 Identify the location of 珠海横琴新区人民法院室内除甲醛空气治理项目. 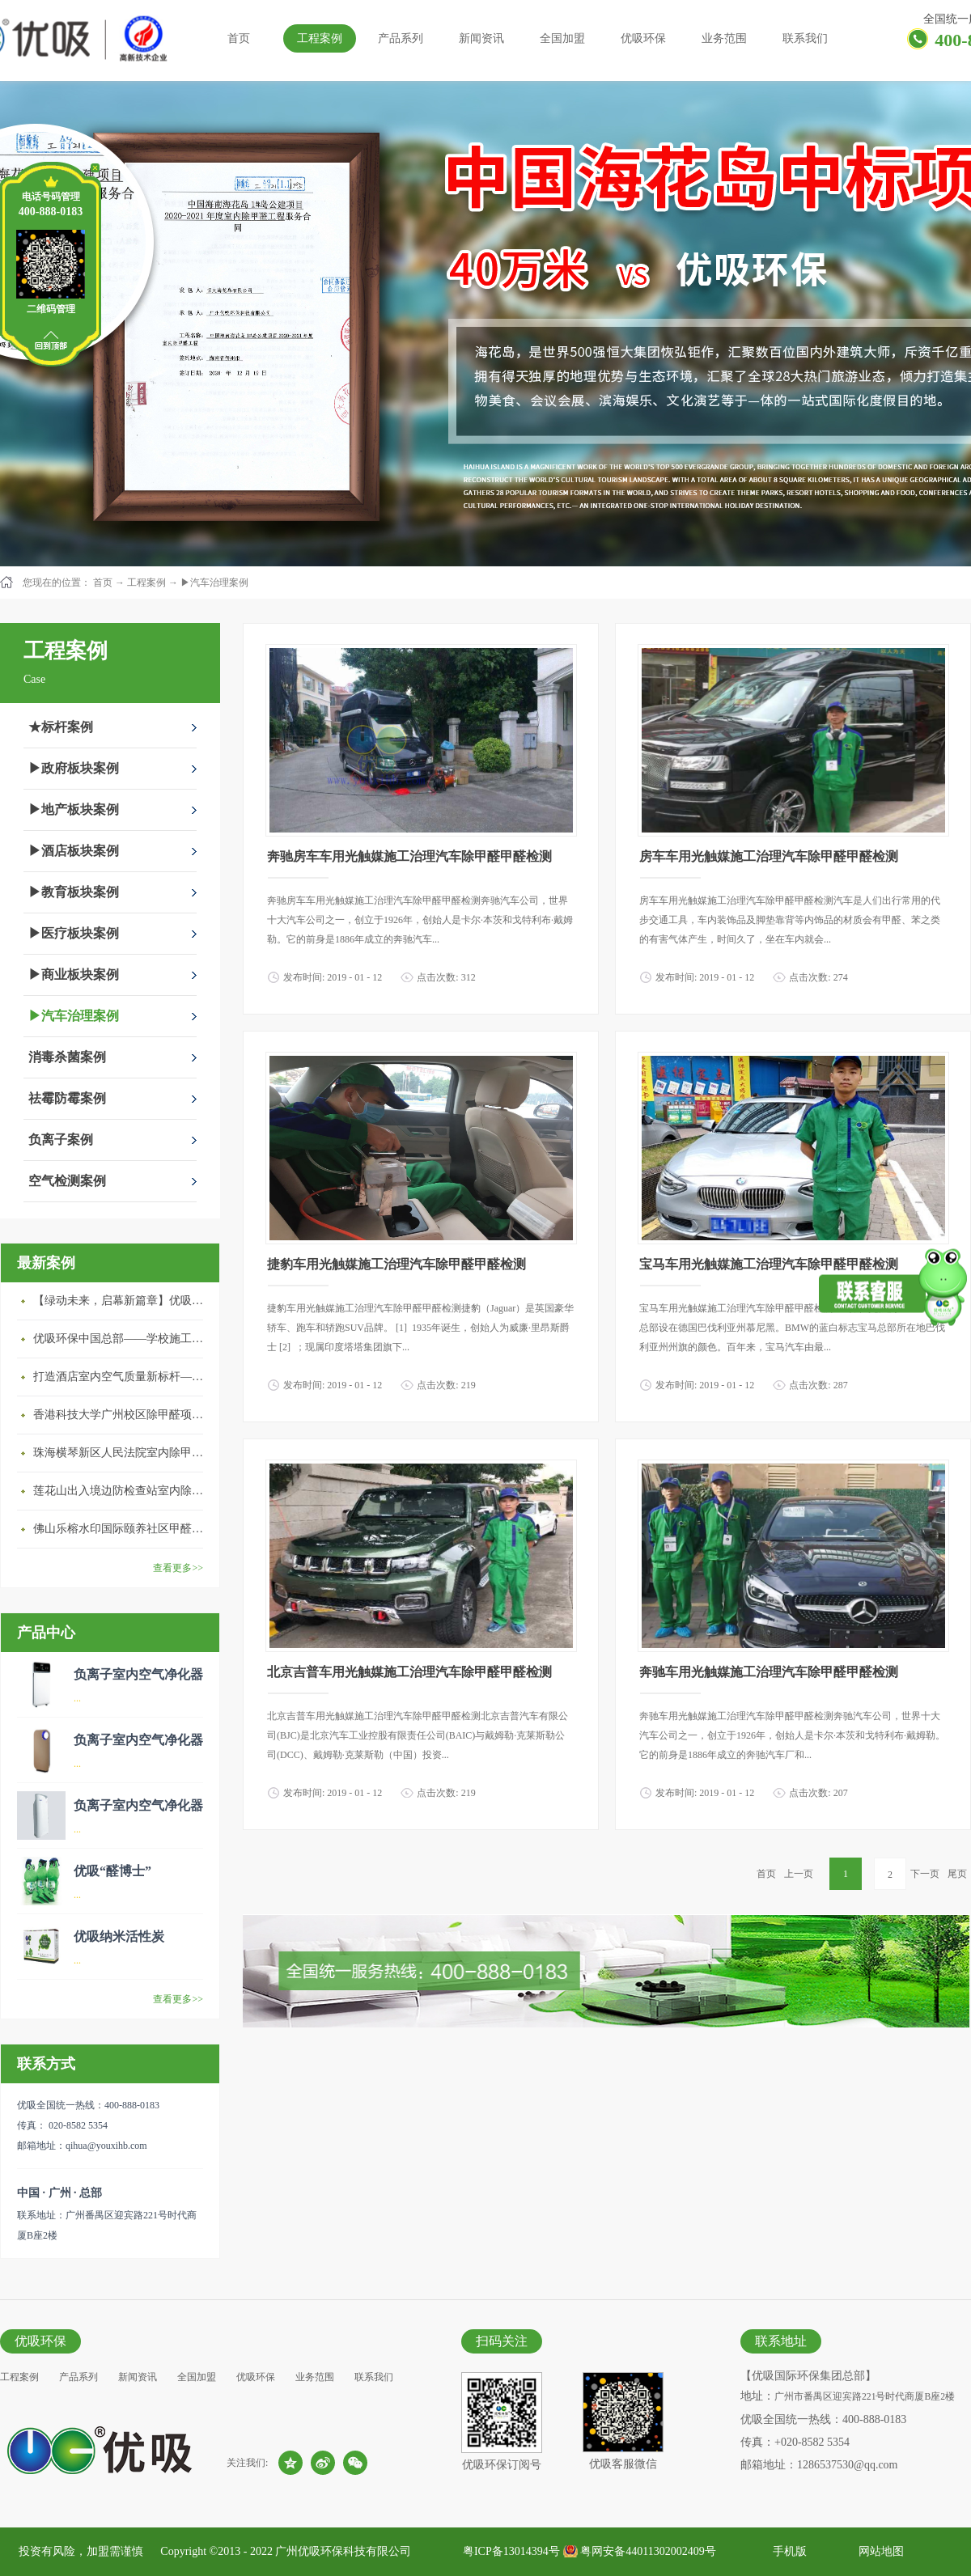
(122, 1453).